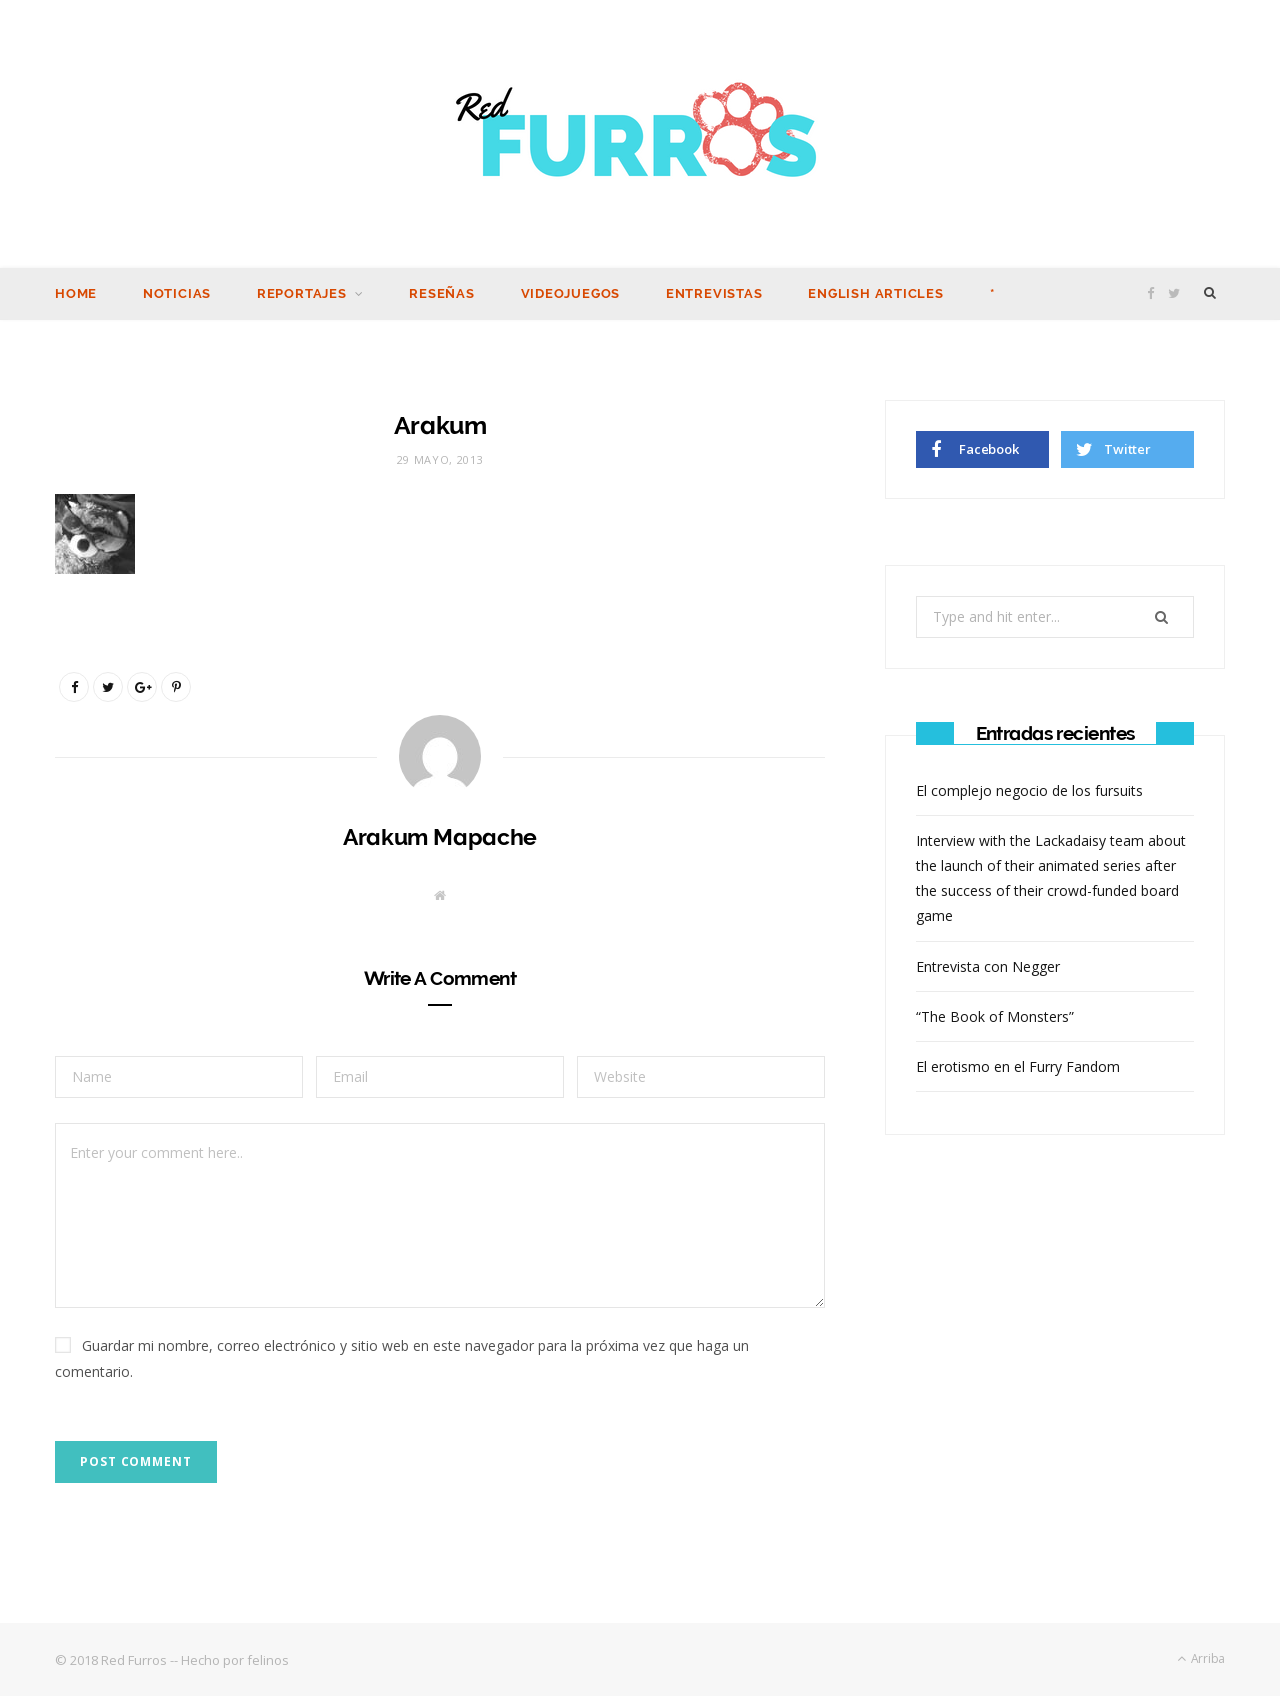  What do you see at coordinates (995, 1015) in the screenshot?
I see `“The Book of Monsters”` at bounding box center [995, 1015].